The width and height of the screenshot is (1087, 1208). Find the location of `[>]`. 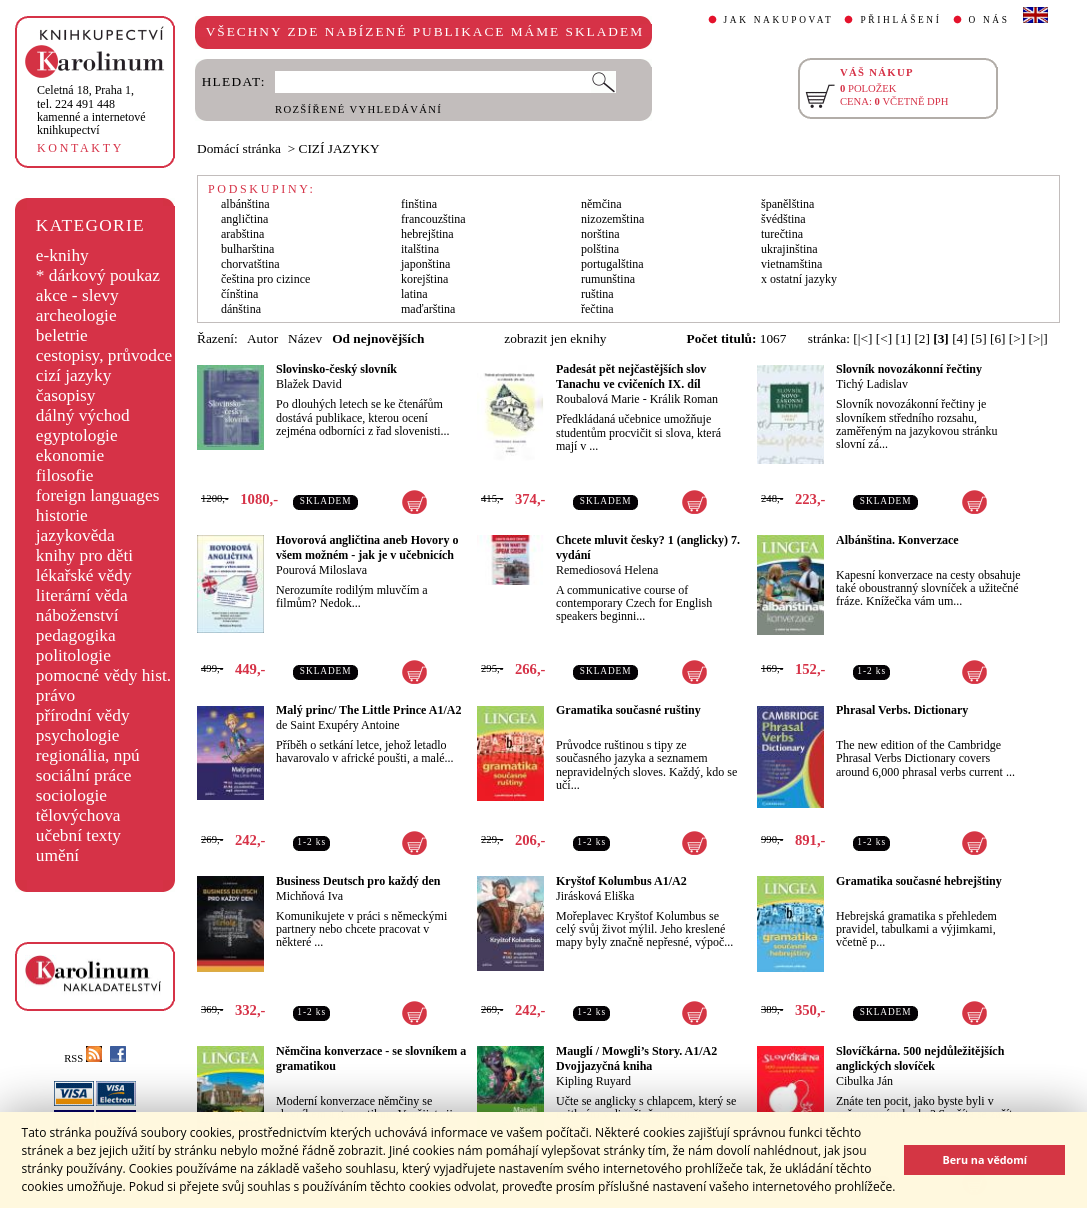

[>] is located at coordinates (1017, 338).